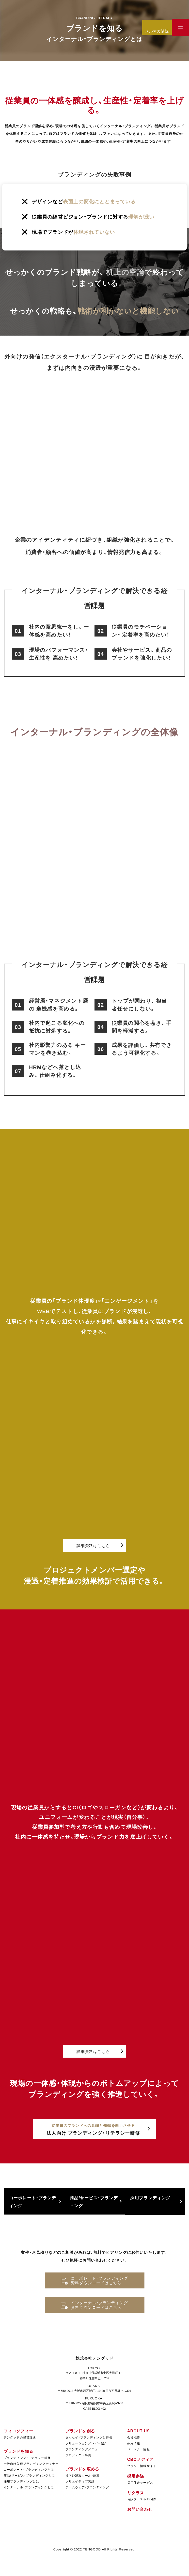 Image resolution: width=189 pixels, height=2576 pixels. What do you see at coordinates (31, 2463) in the screenshot?
I see `一般向け各種ブランディングセミナー` at bounding box center [31, 2463].